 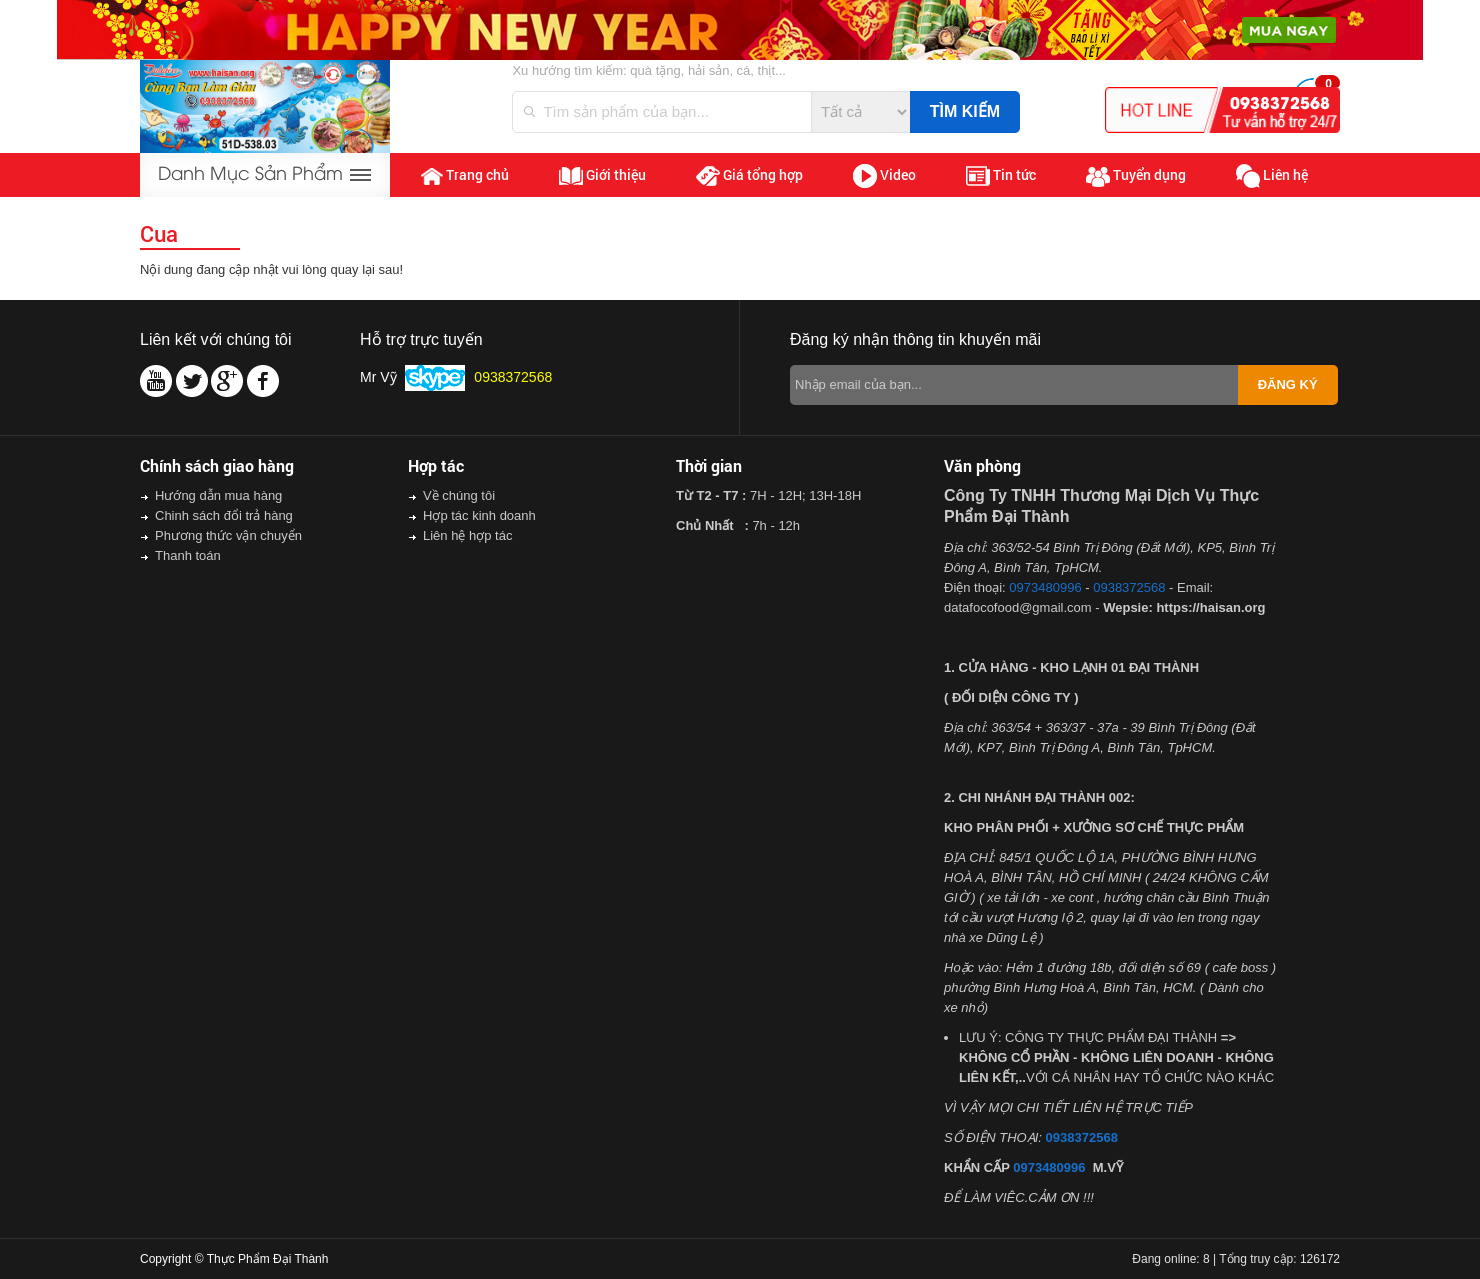 What do you see at coordinates (749, 175) in the screenshot?
I see `Giá tổng hợp` at bounding box center [749, 175].